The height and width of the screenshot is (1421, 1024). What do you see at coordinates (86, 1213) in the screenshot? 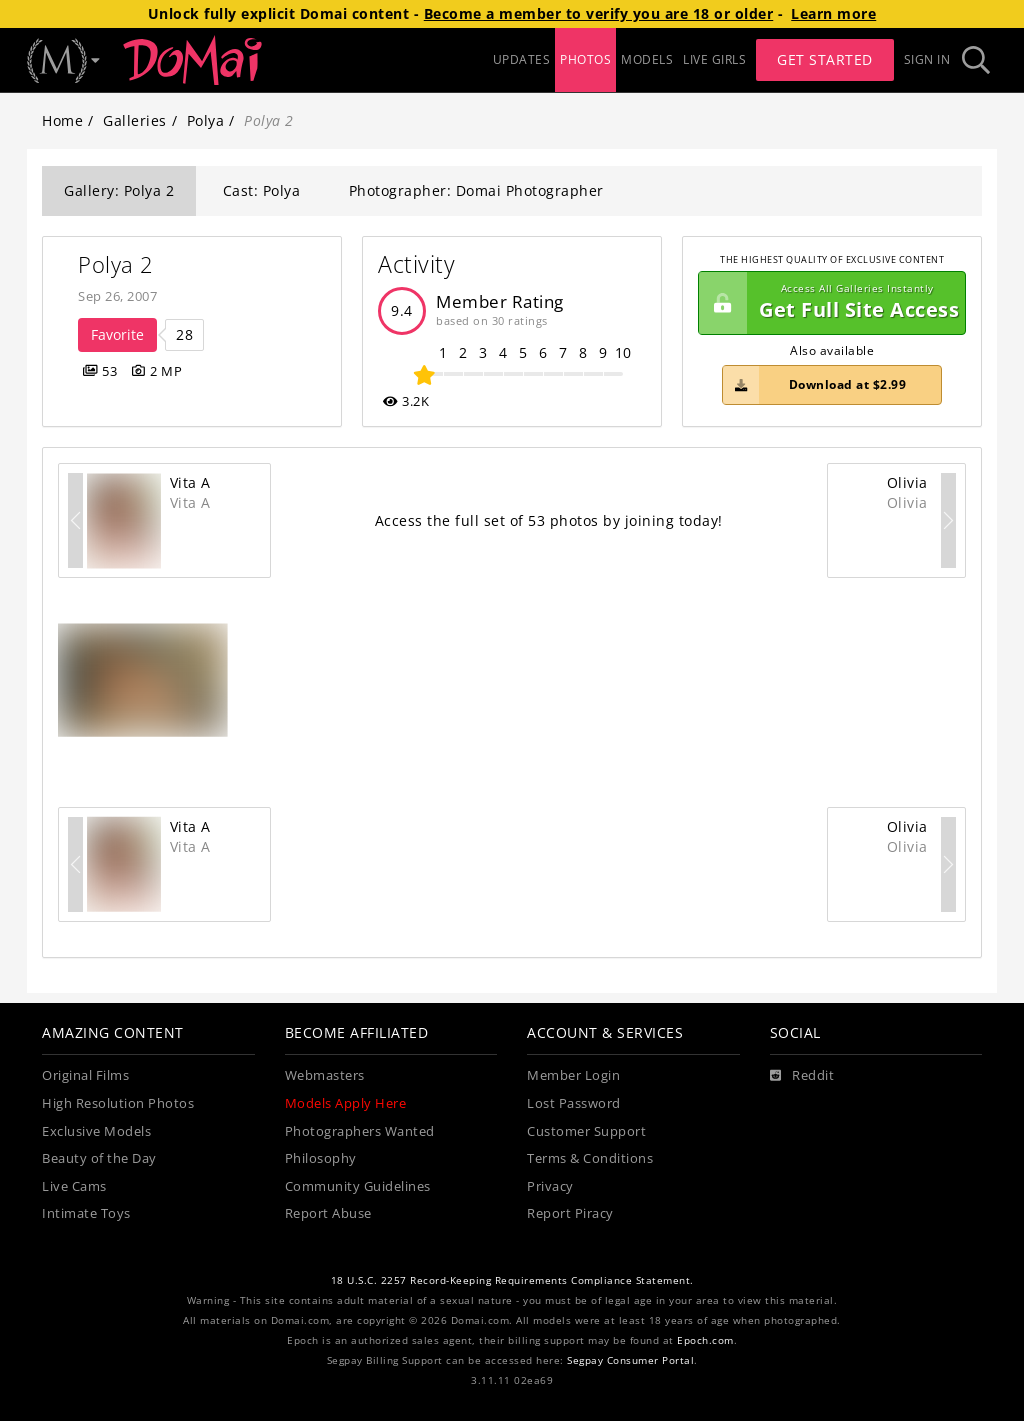
I see `Intimate Toys` at bounding box center [86, 1213].